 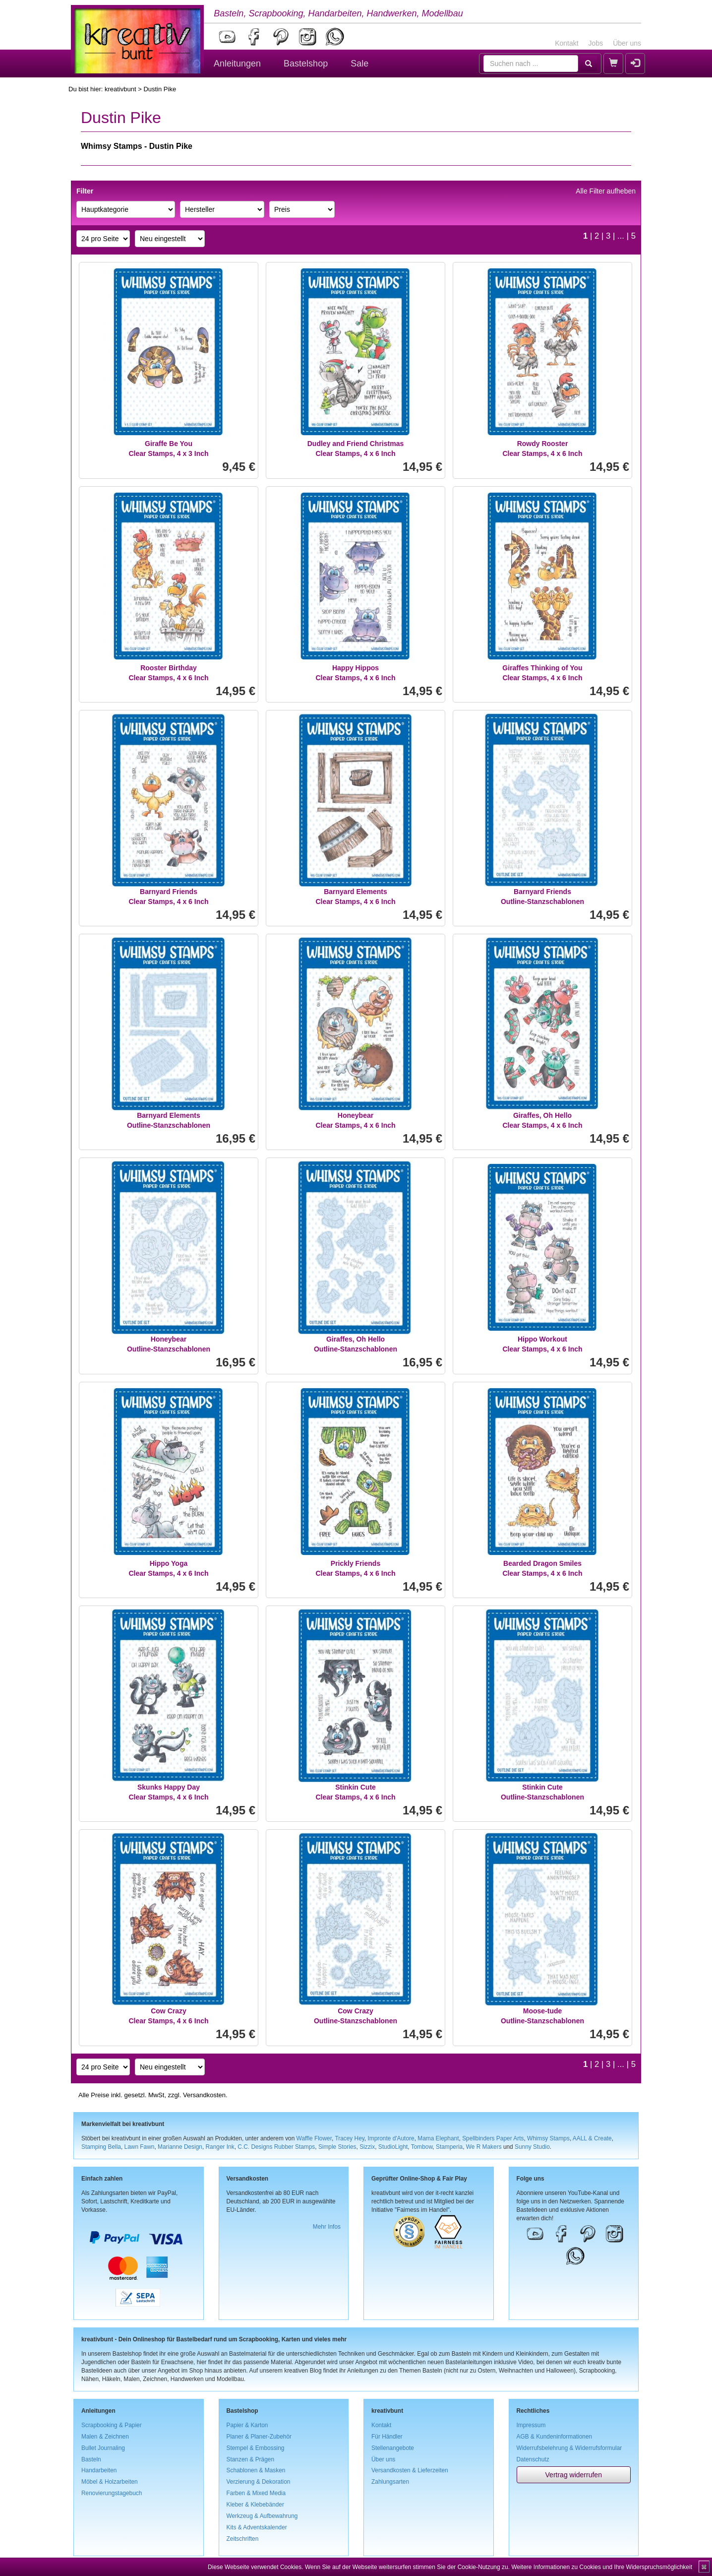 I want to click on Handarbeiten, so click(x=99, y=2470).